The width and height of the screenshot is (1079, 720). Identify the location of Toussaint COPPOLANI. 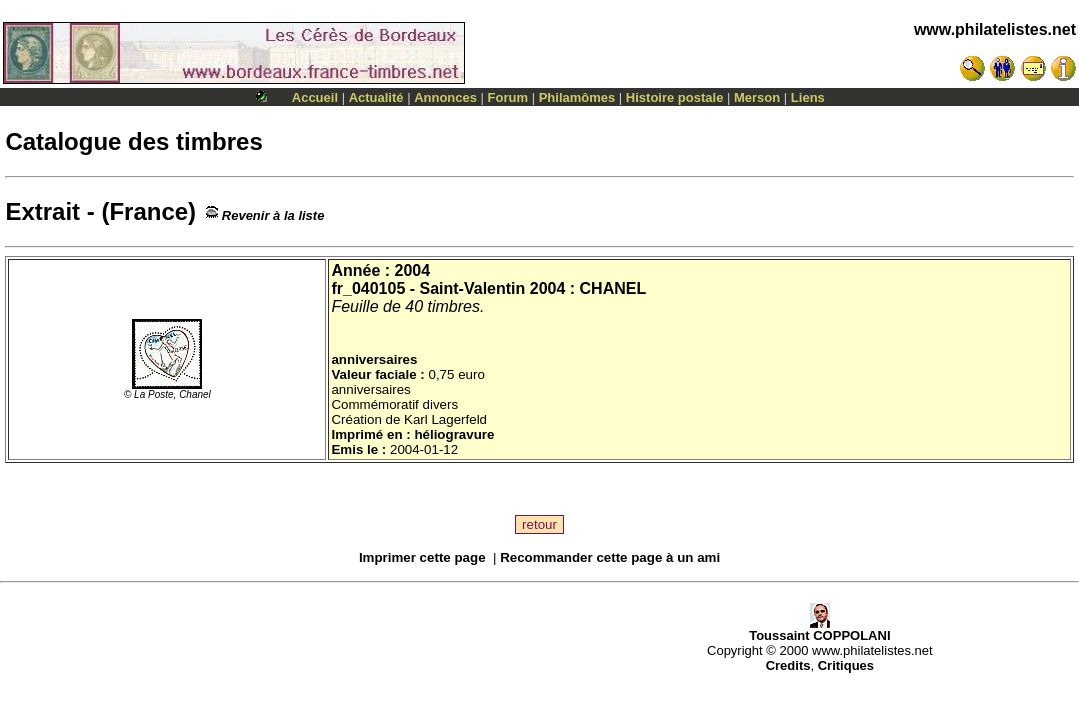
(819, 629).